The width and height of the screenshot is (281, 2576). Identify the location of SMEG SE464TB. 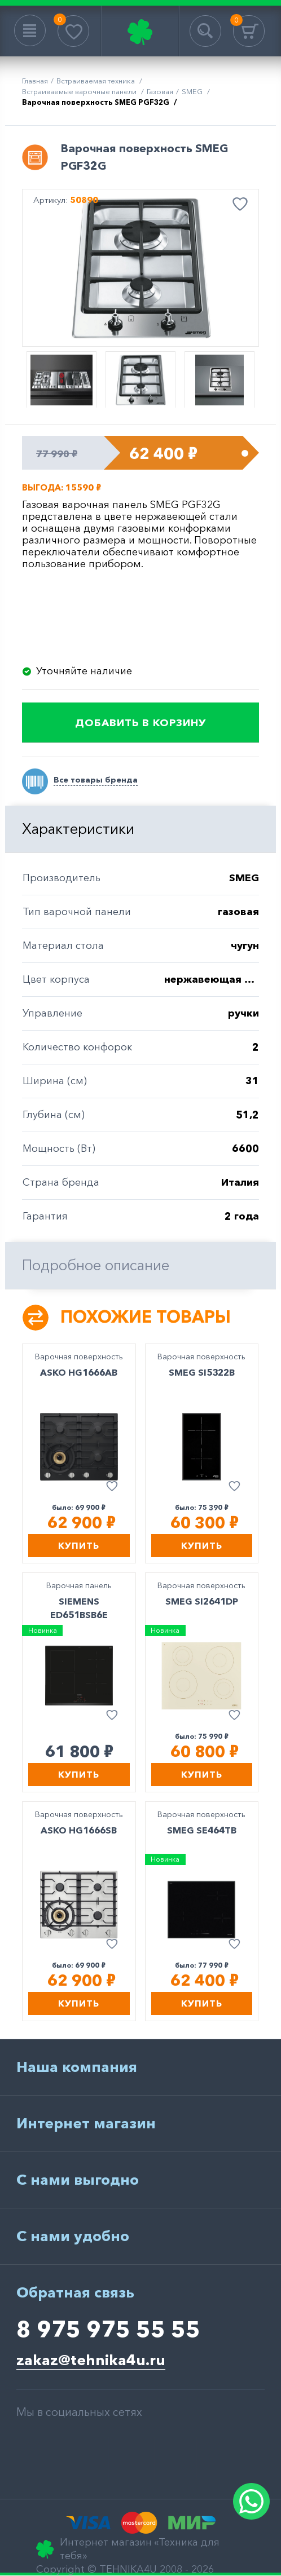
(201, 1830).